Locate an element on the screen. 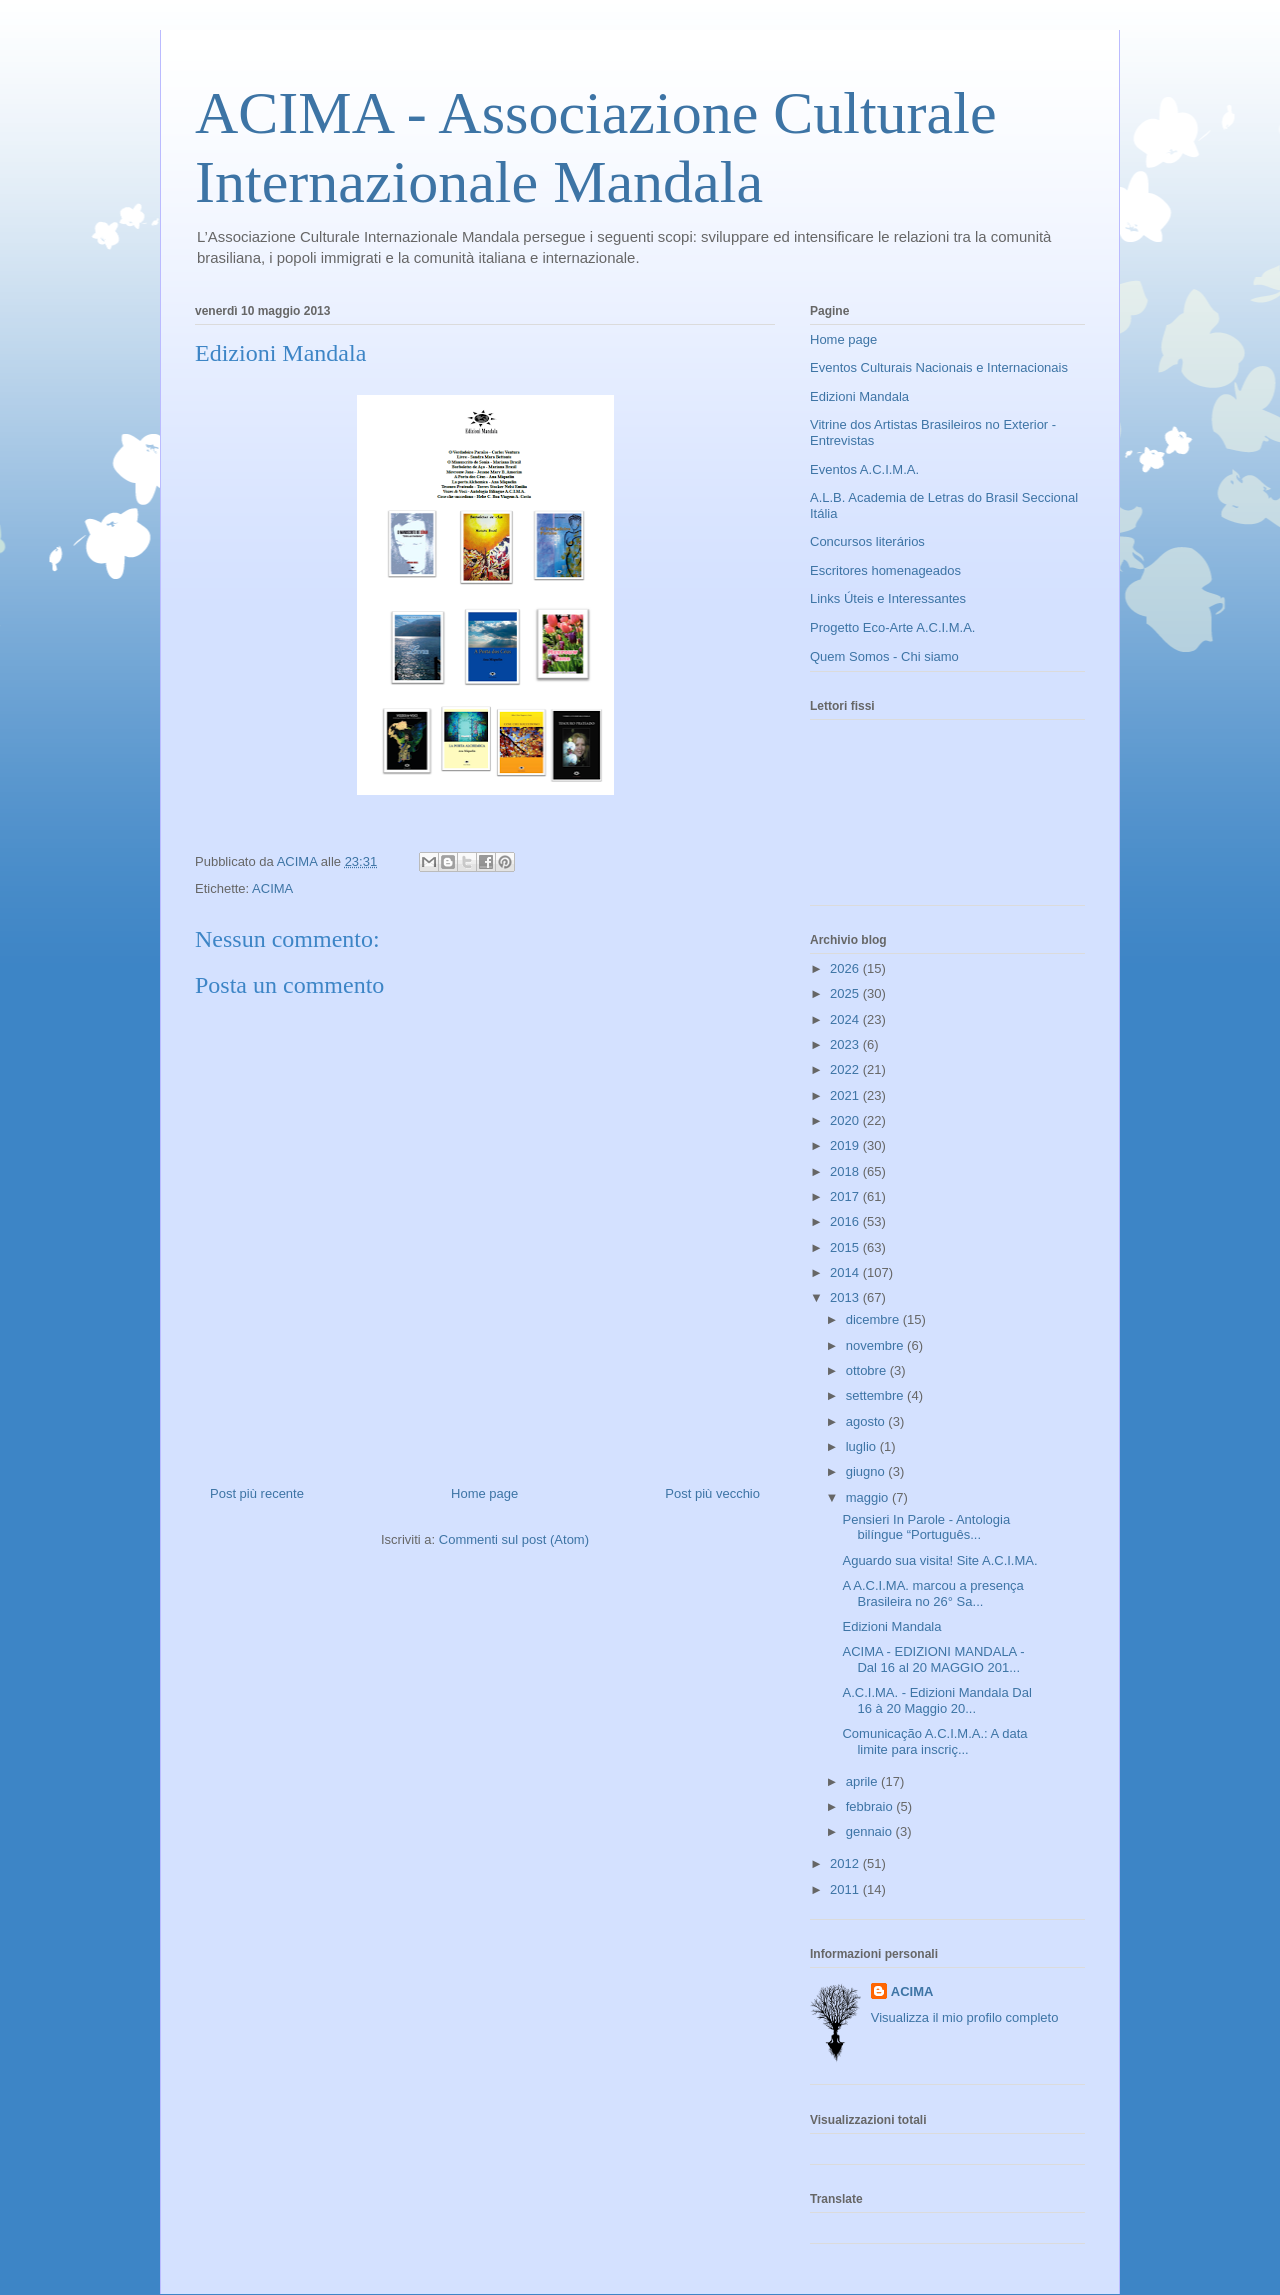  2026 is located at coordinates (846, 968).